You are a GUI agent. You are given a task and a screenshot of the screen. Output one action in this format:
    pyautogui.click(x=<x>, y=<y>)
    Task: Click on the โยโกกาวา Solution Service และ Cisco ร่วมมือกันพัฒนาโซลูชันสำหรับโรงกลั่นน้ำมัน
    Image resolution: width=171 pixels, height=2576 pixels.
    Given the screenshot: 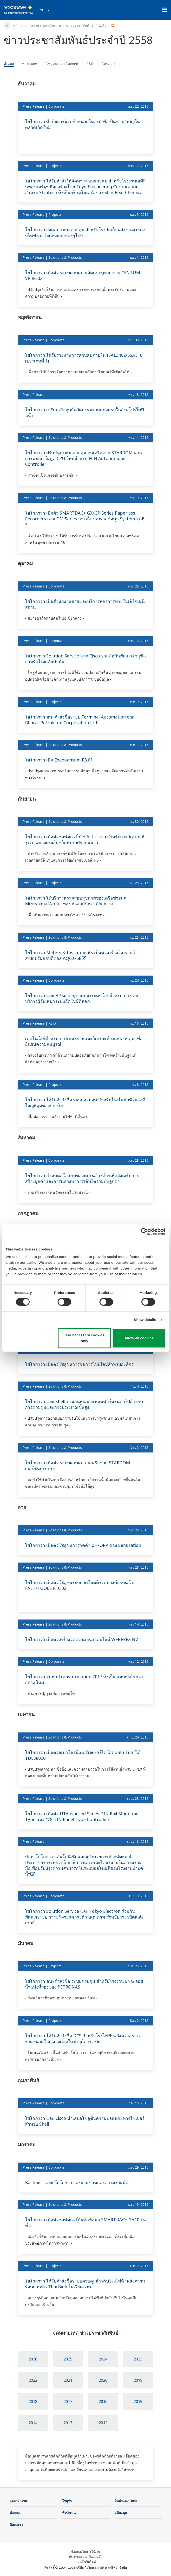 What is the action you would take?
    pyautogui.click(x=85, y=658)
    